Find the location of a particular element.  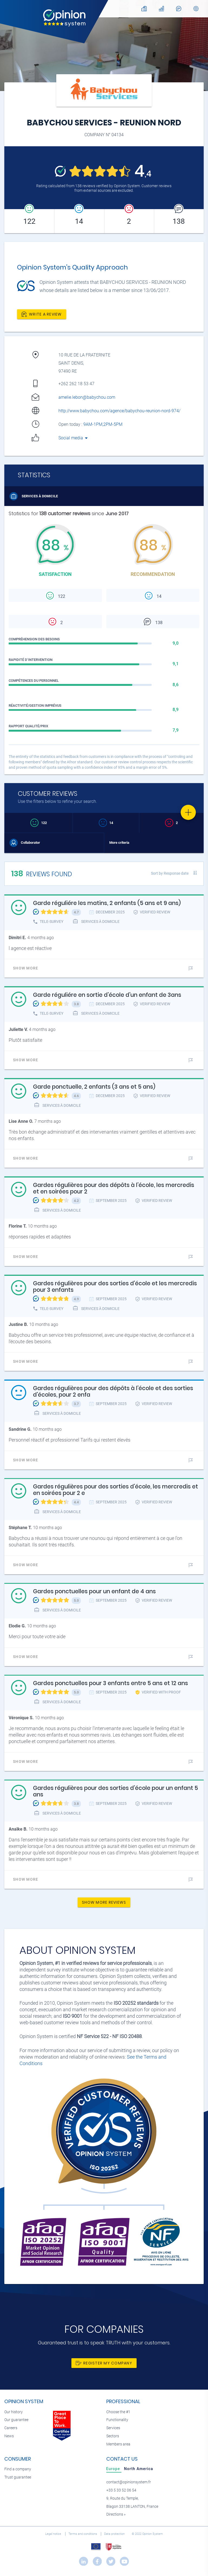

Sectors is located at coordinates (112, 2436).